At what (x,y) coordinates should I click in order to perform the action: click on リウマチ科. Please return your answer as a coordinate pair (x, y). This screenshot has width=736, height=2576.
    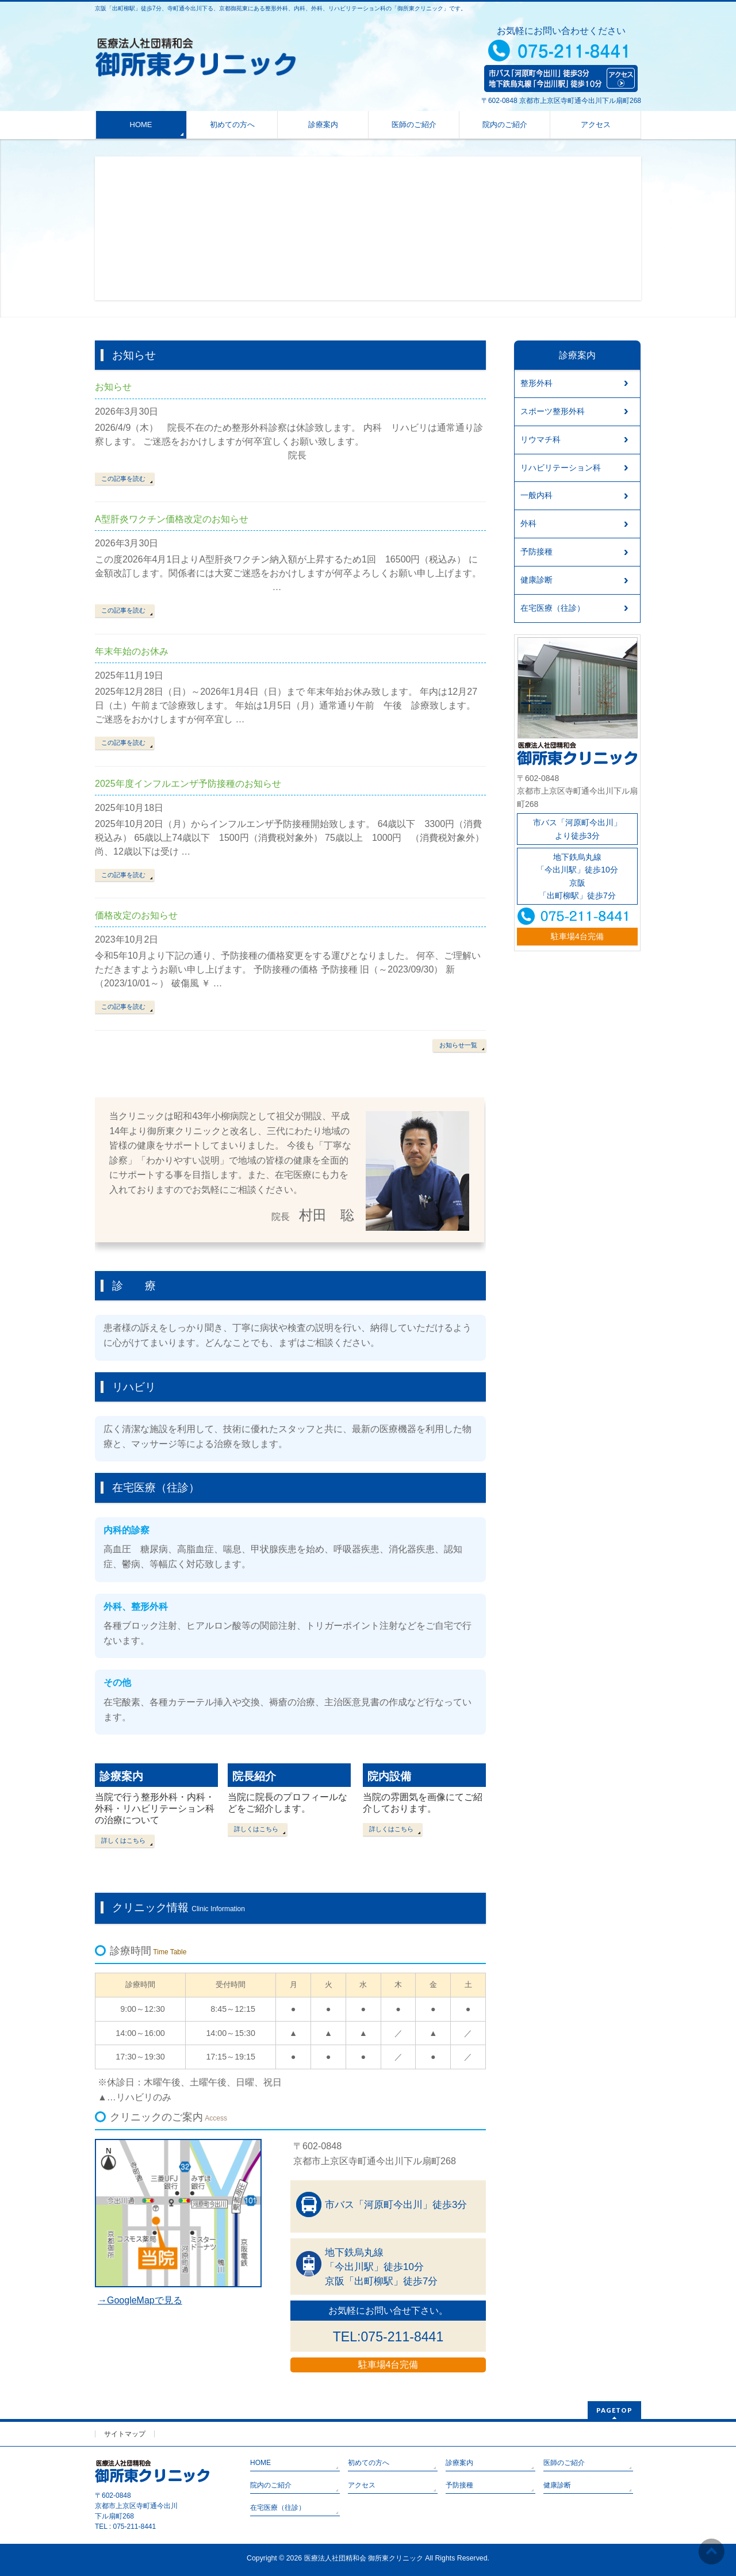
    Looking at the image, I should click on (540, 439).